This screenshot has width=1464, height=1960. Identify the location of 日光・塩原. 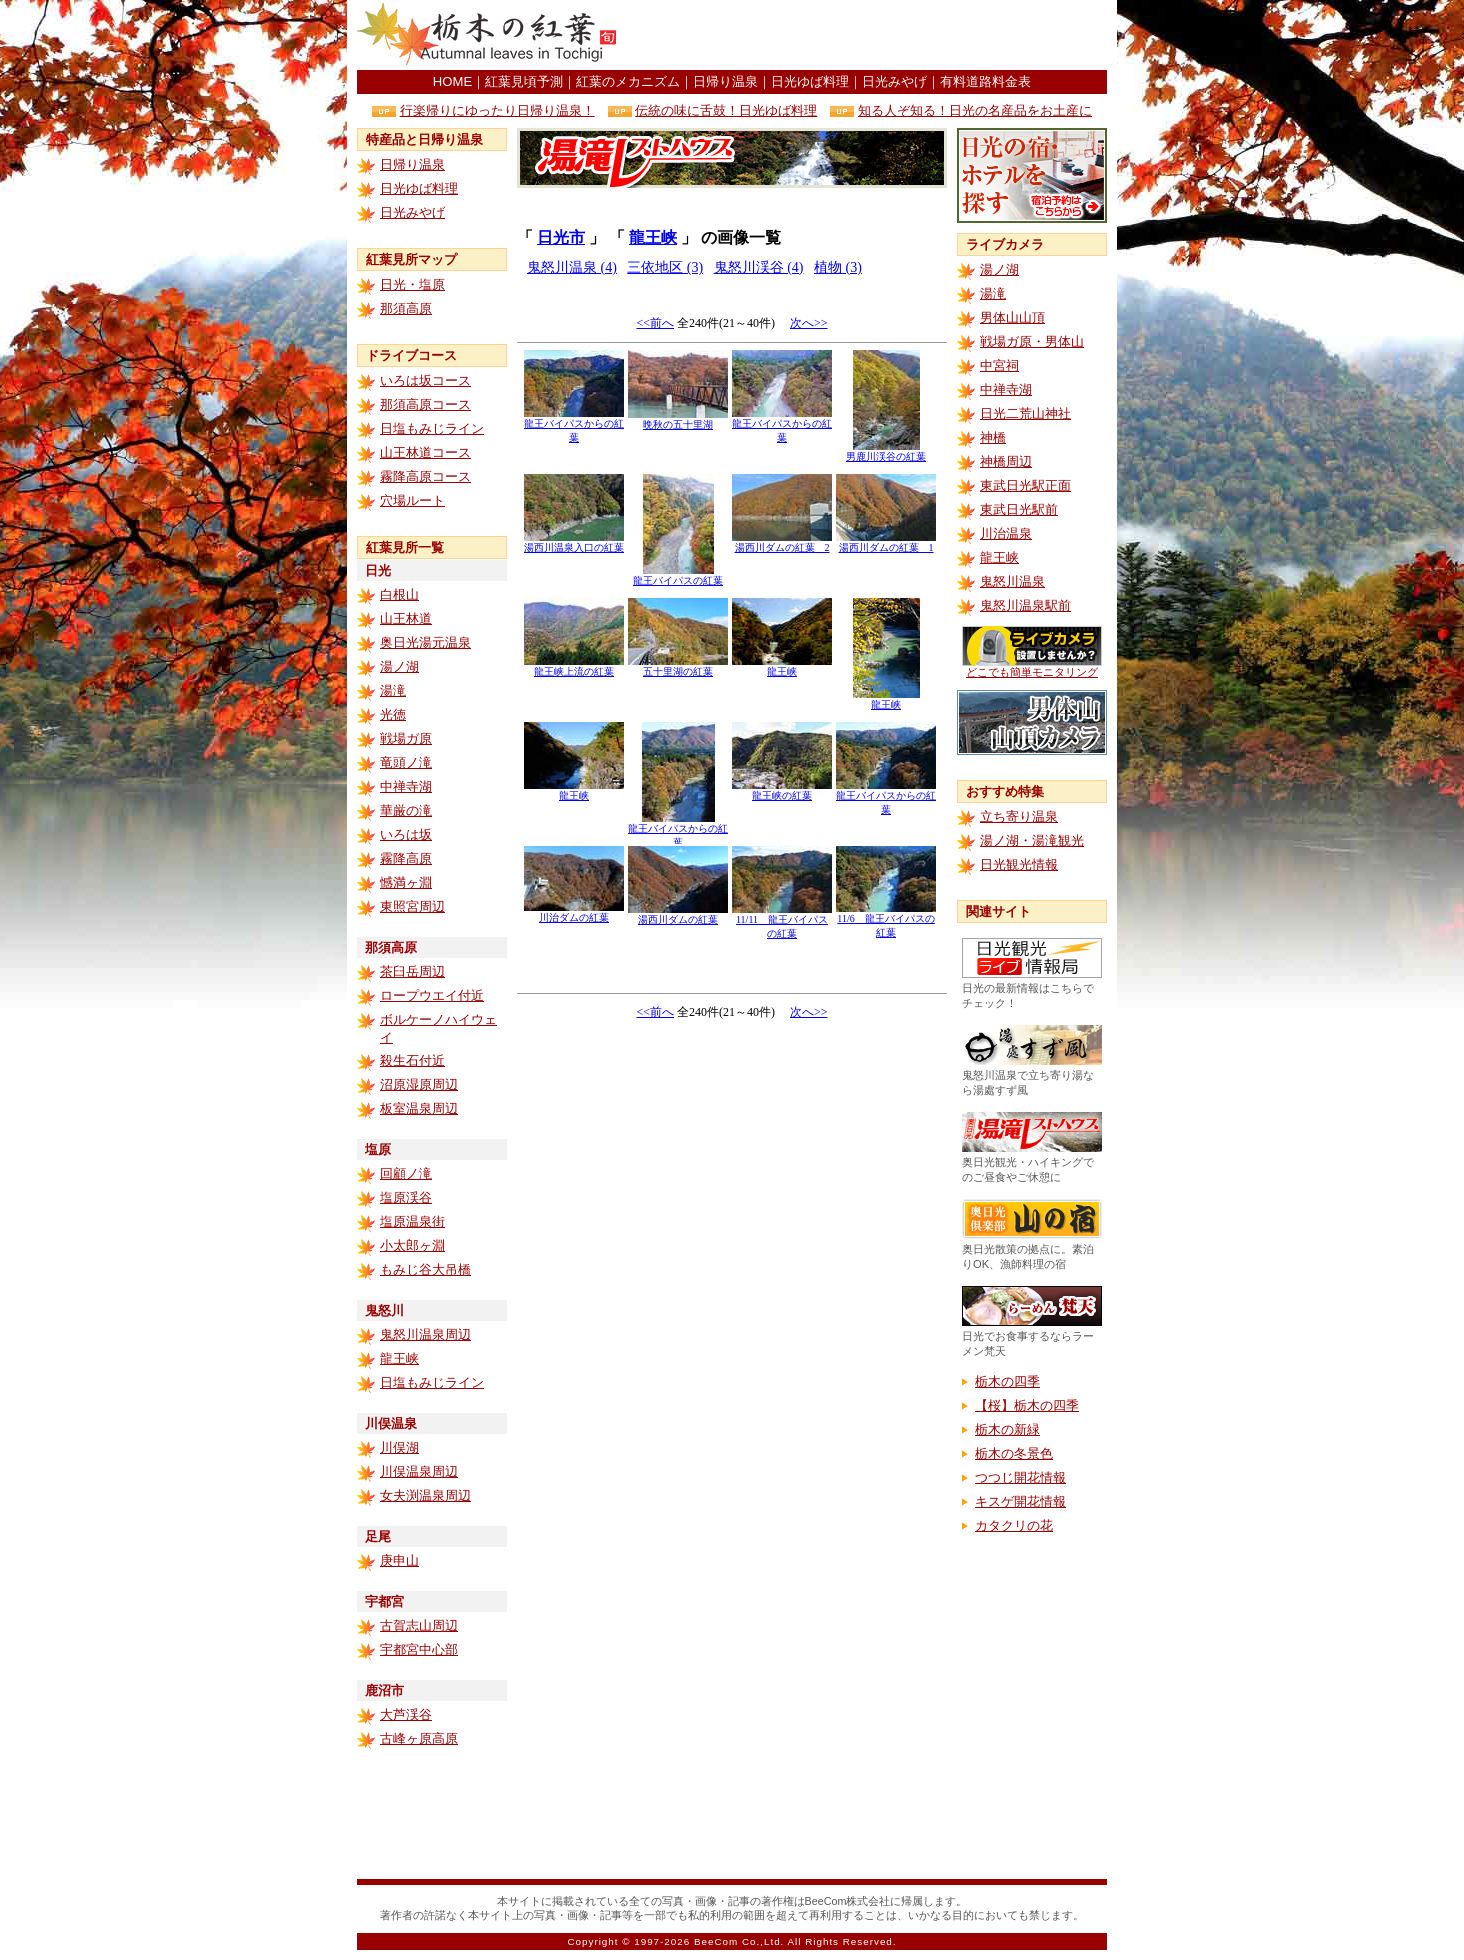
(412, 284).